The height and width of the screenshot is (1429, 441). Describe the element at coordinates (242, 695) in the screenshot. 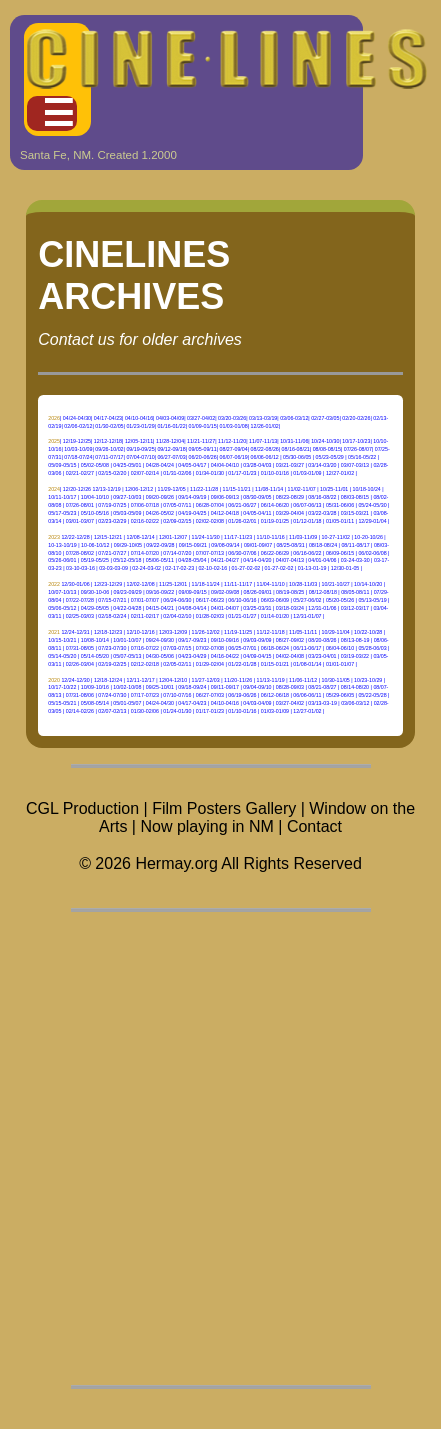

I see `06/19-06/26` at that location.